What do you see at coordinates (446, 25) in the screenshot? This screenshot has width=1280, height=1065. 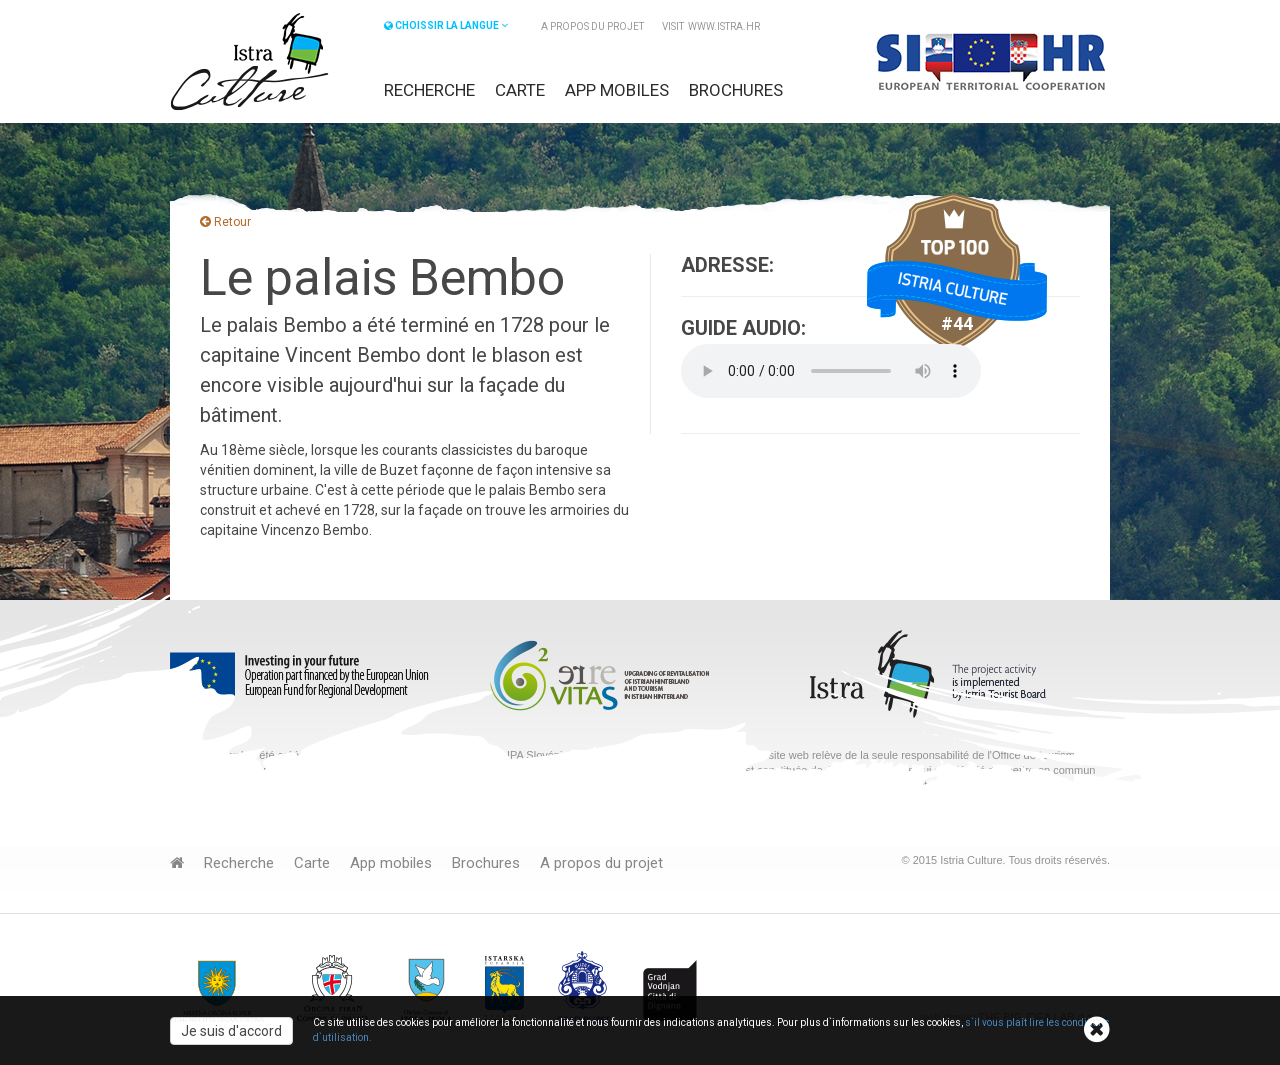 I see `CHOISSIR LA LANGUE` at bounding box center [446, 25].